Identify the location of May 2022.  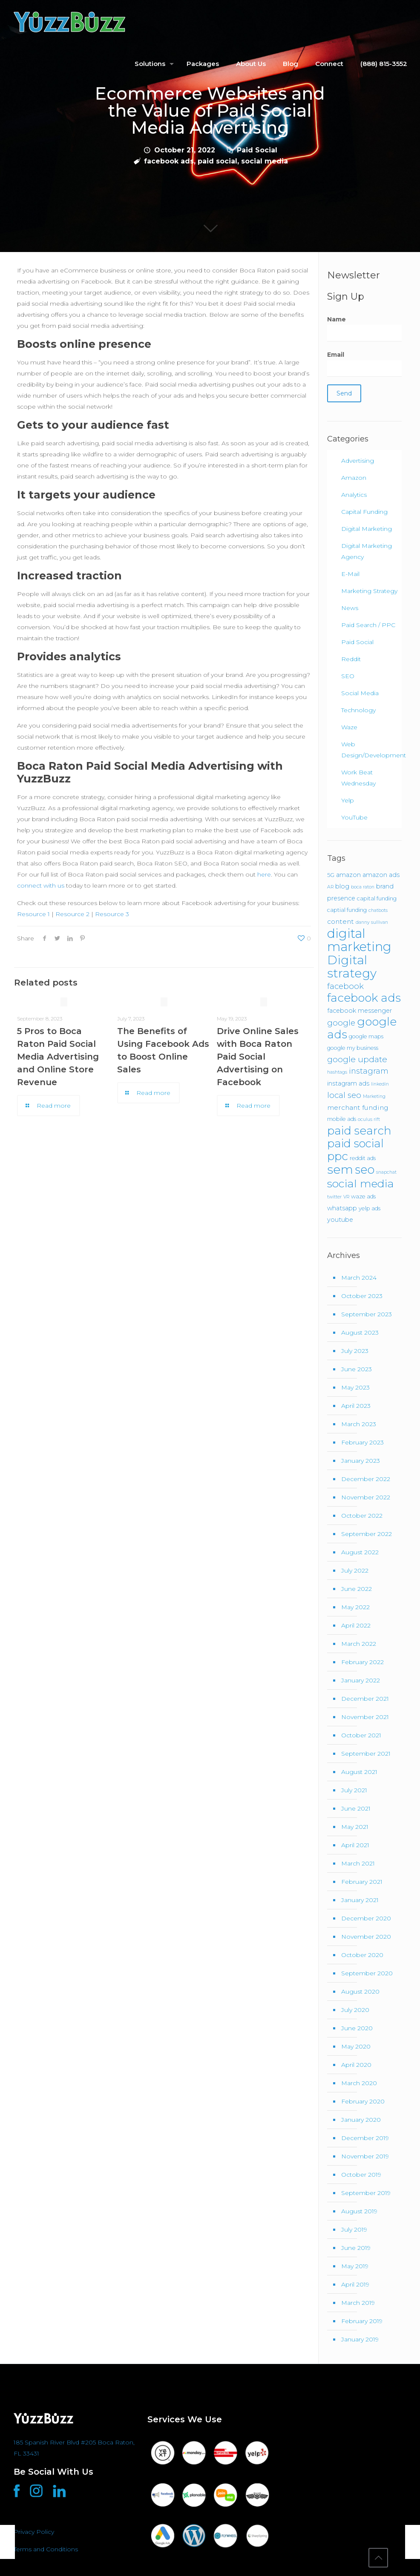
(355, 1607).